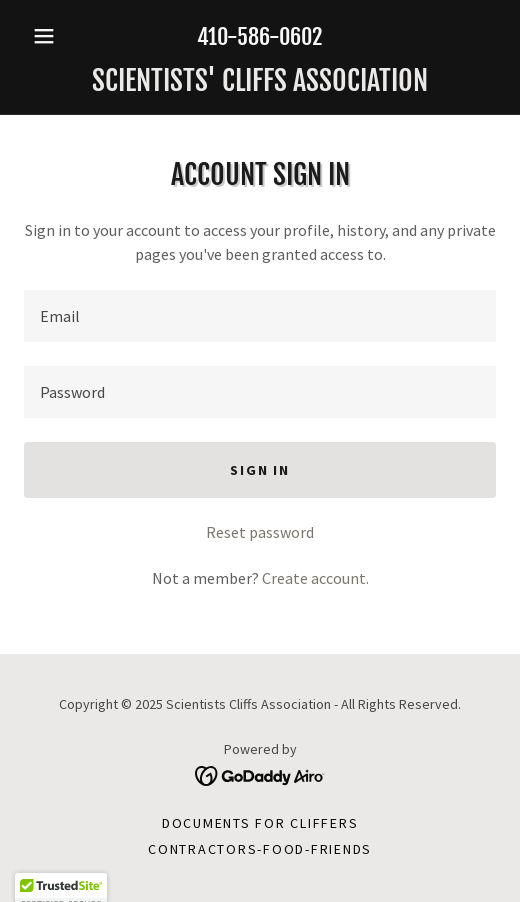 This screenshot has height=902, width=520. Describe the element at coordinates (260, 81) in the screenshot. I see `[link]` at that location.